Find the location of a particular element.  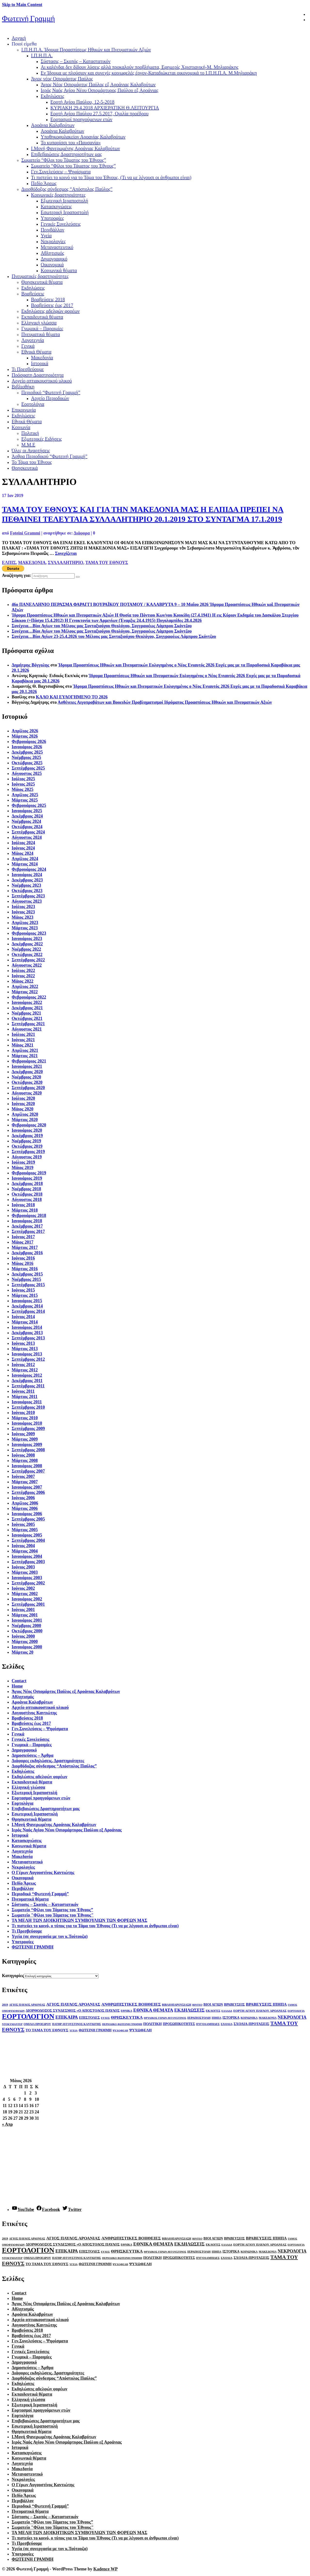

Ιανουάριος 2022 is located at coordinates (27, 1002).